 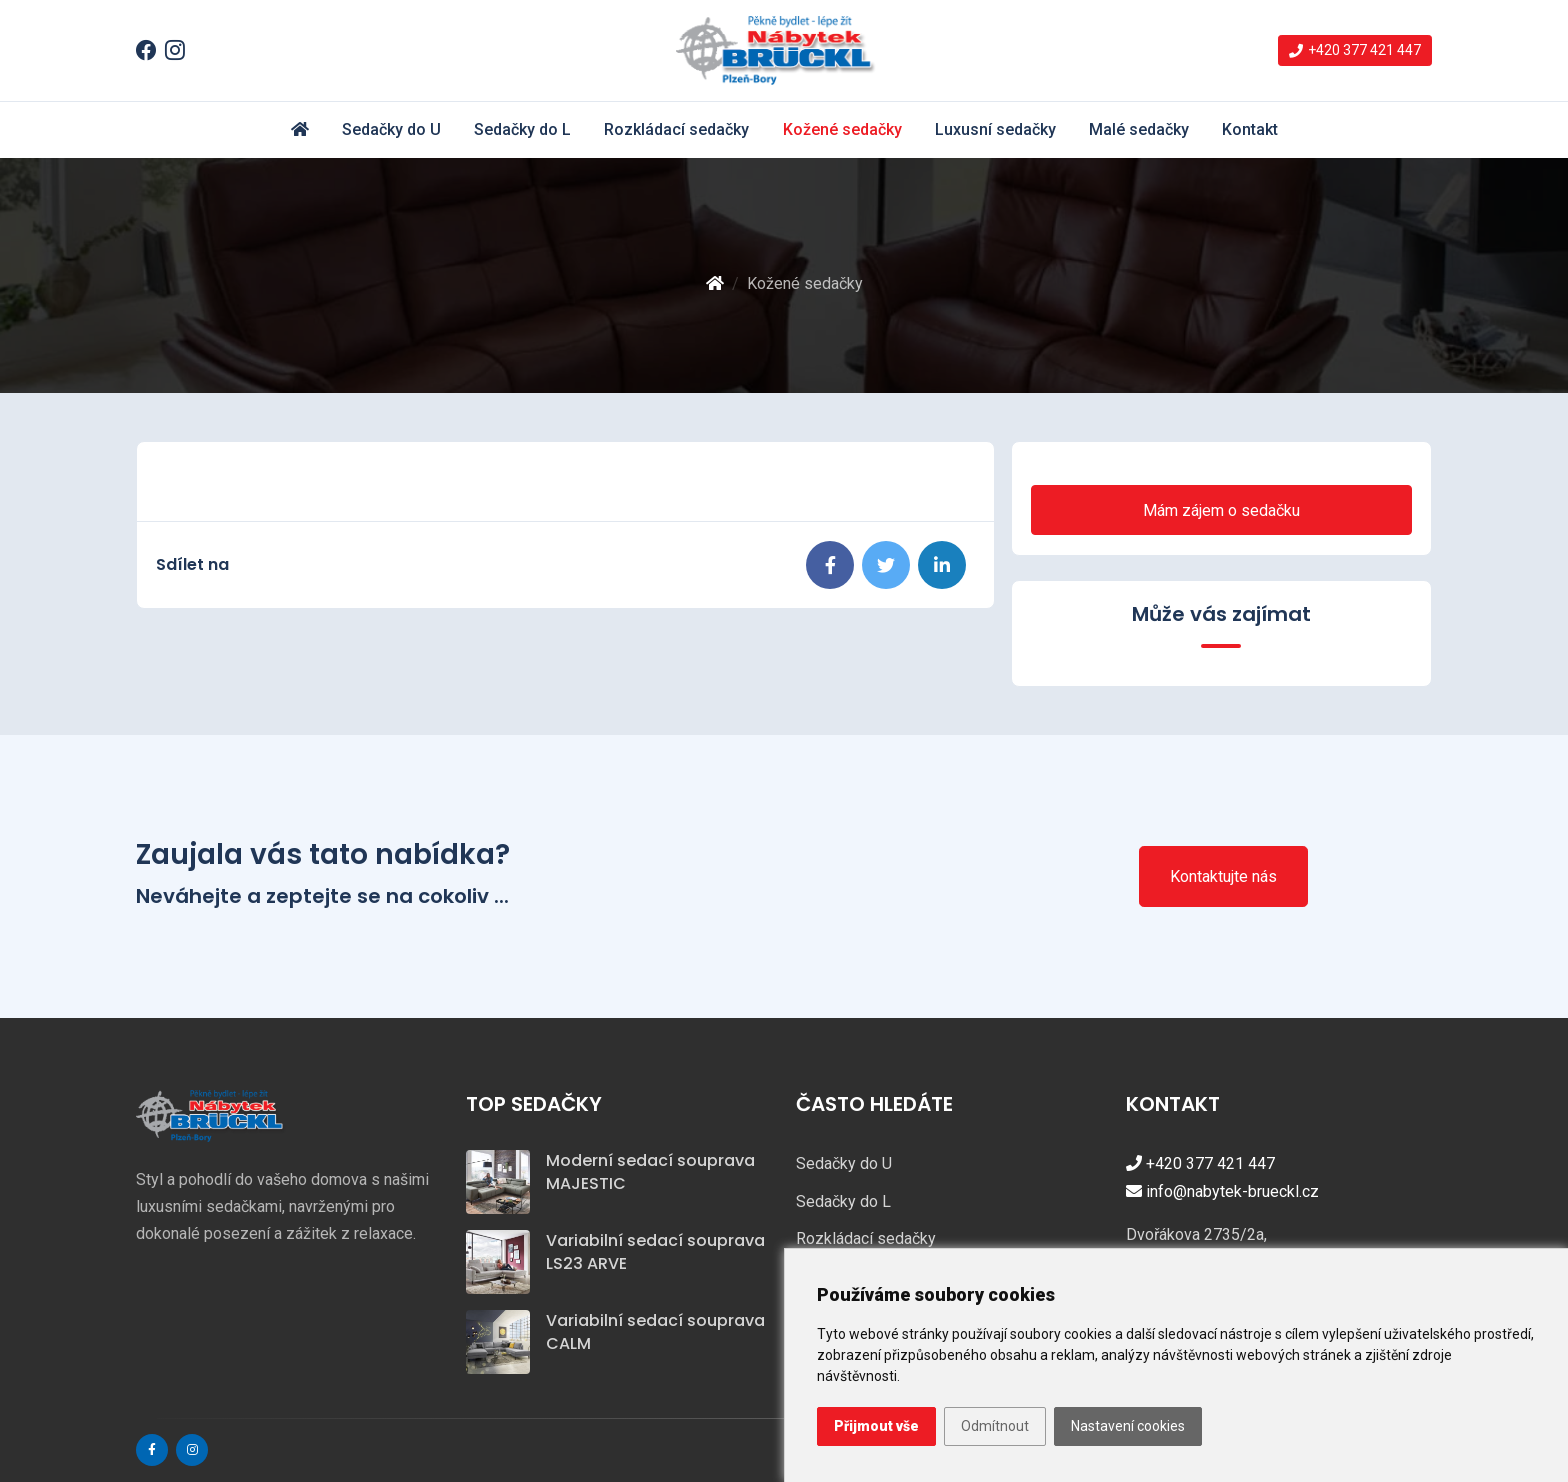 What do you see at coordinates (1250, 129) in the screenshot?
I see `Kontakt` at bounding box center [1250, 129].